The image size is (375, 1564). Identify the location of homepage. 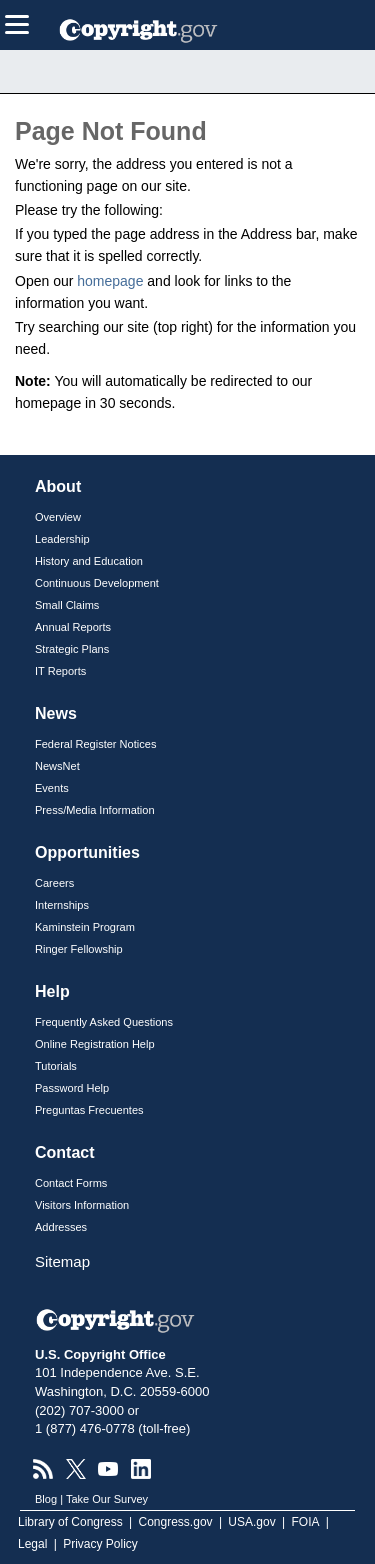
(110, 281).